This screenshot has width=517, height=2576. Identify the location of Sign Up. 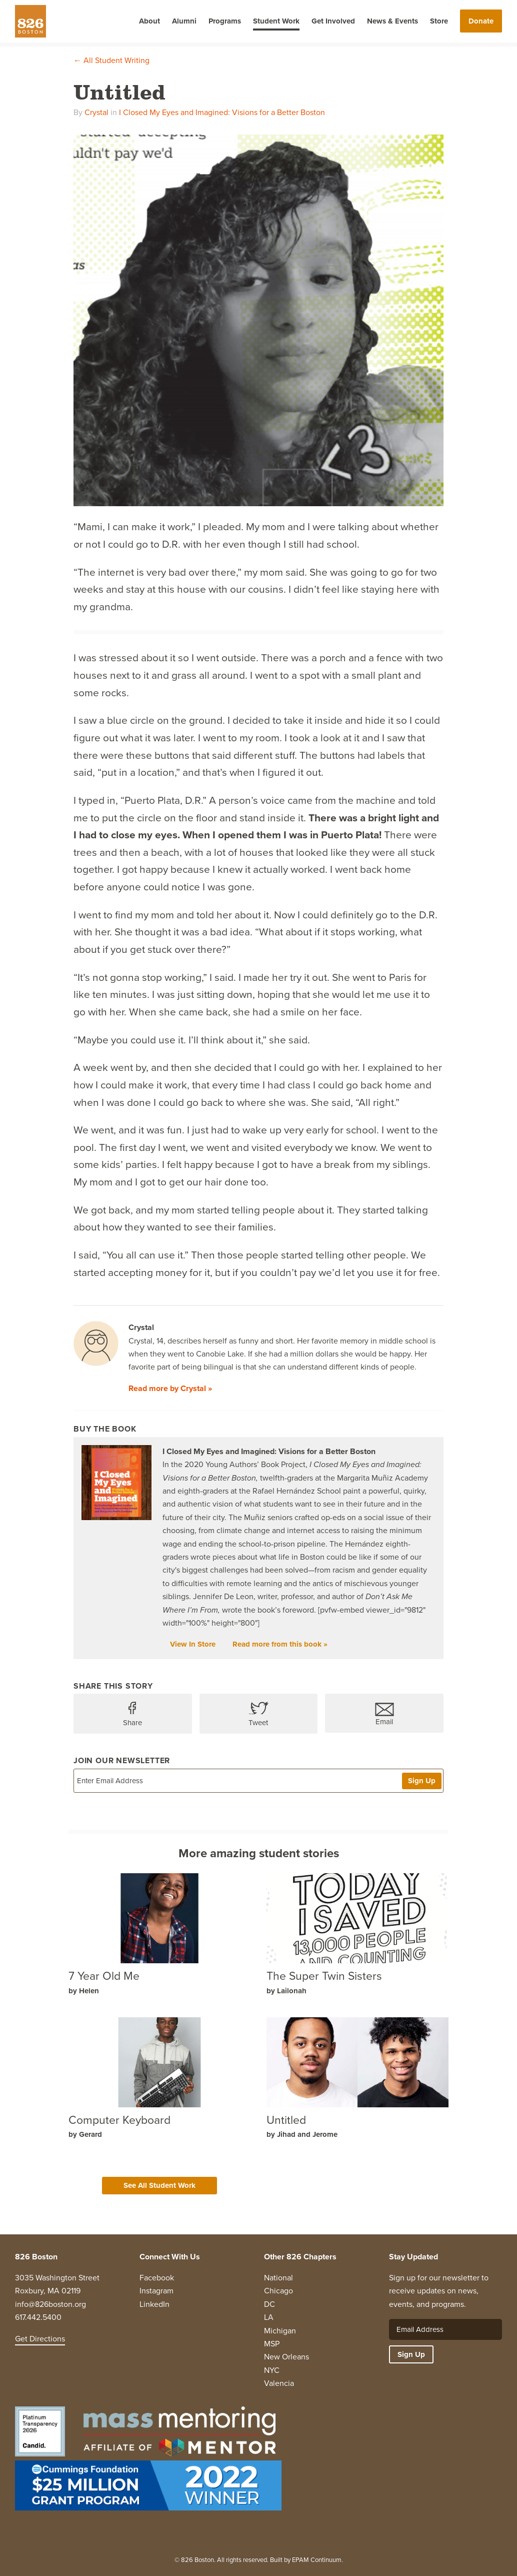
(422, 1780).